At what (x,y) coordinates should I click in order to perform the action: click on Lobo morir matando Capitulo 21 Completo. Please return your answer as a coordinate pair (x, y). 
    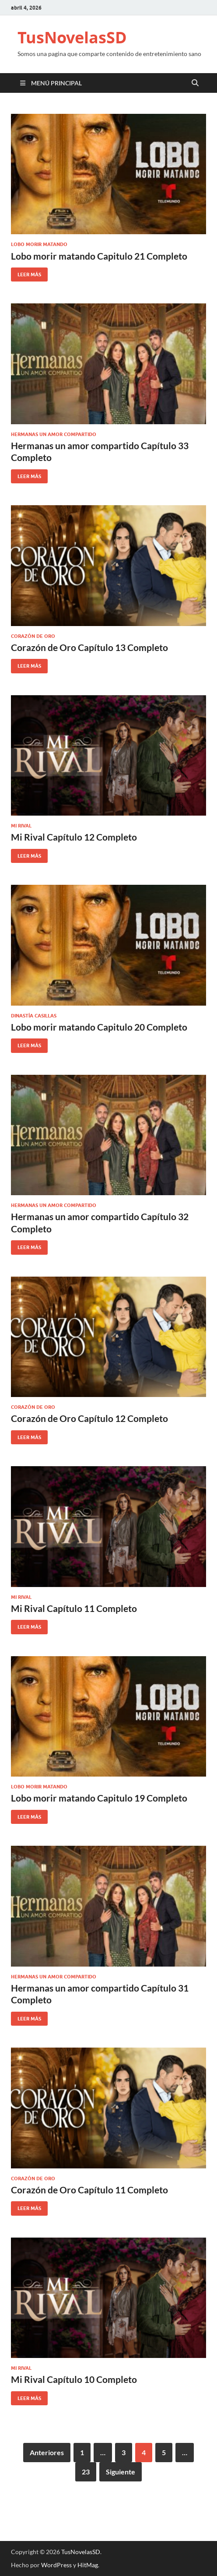
    Looking at the image, I should click on (99, 255).